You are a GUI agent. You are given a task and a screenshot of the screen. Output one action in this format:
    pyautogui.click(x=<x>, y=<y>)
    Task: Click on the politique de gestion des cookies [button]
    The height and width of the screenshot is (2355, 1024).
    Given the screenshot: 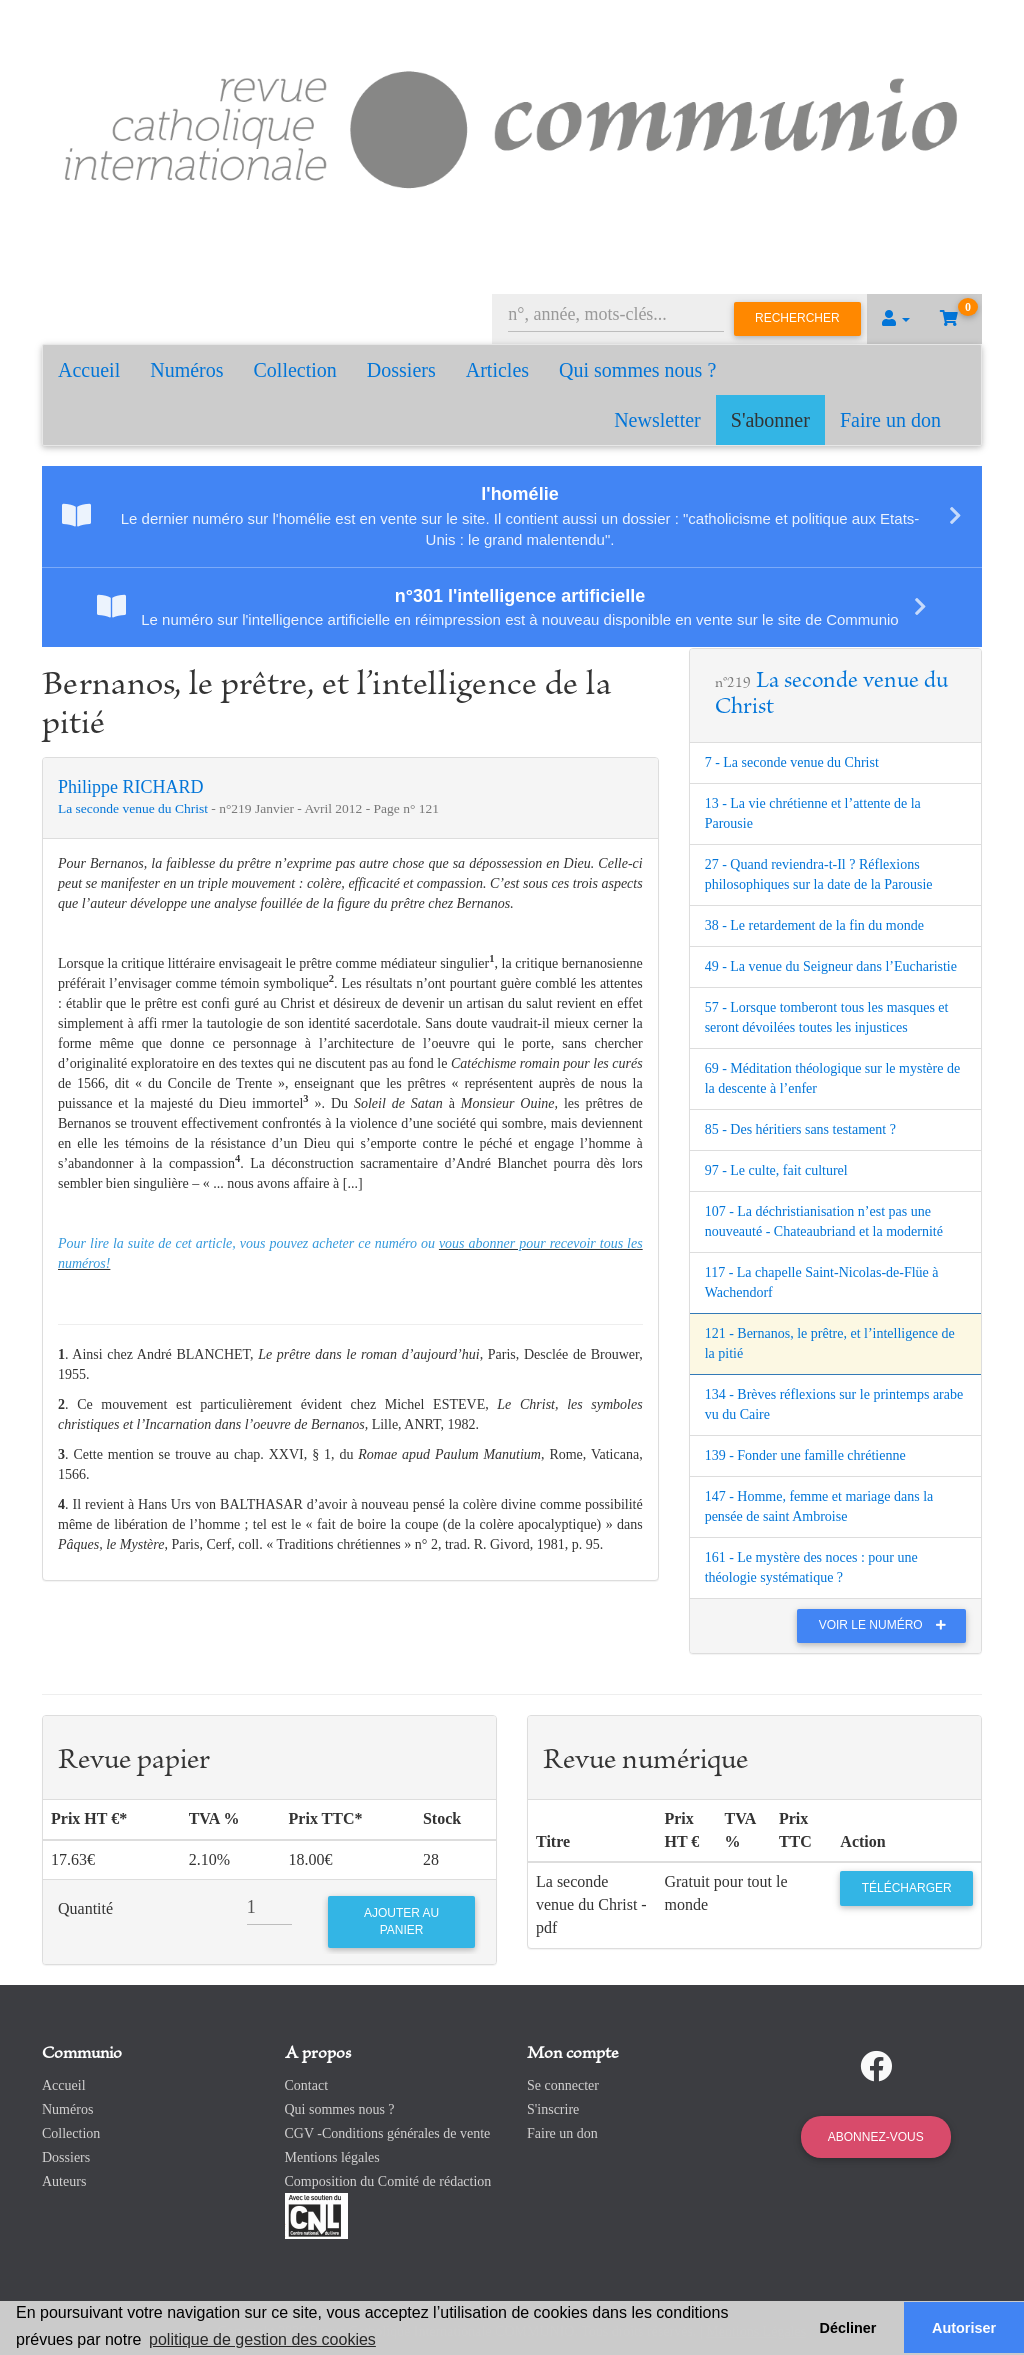 What is the action you would take?
    pyautogui.click(x=262, y=2339)
    